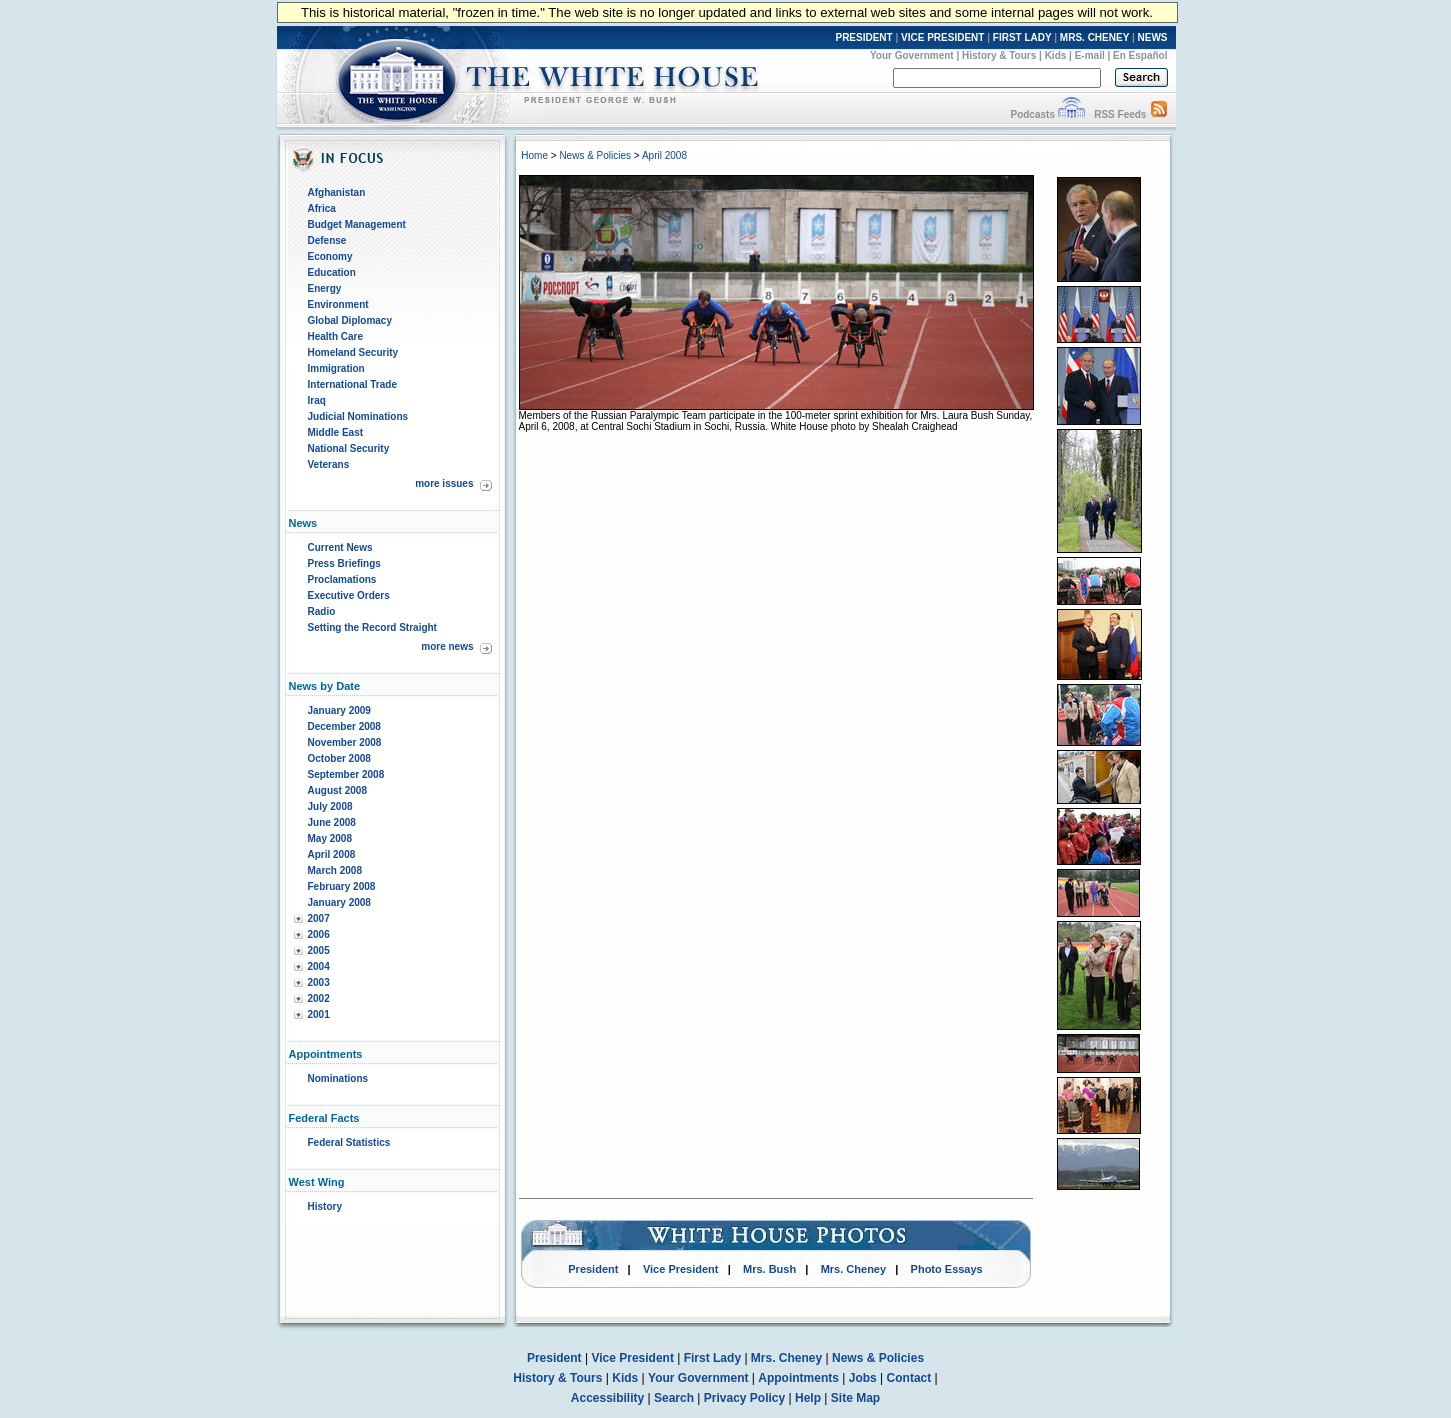 This screenshot has width=1451, height=1418. What do you see at coordinates (744, 1398) in the screenshot?
I see `Privacy Policy` at bounding box center [744, 1398].